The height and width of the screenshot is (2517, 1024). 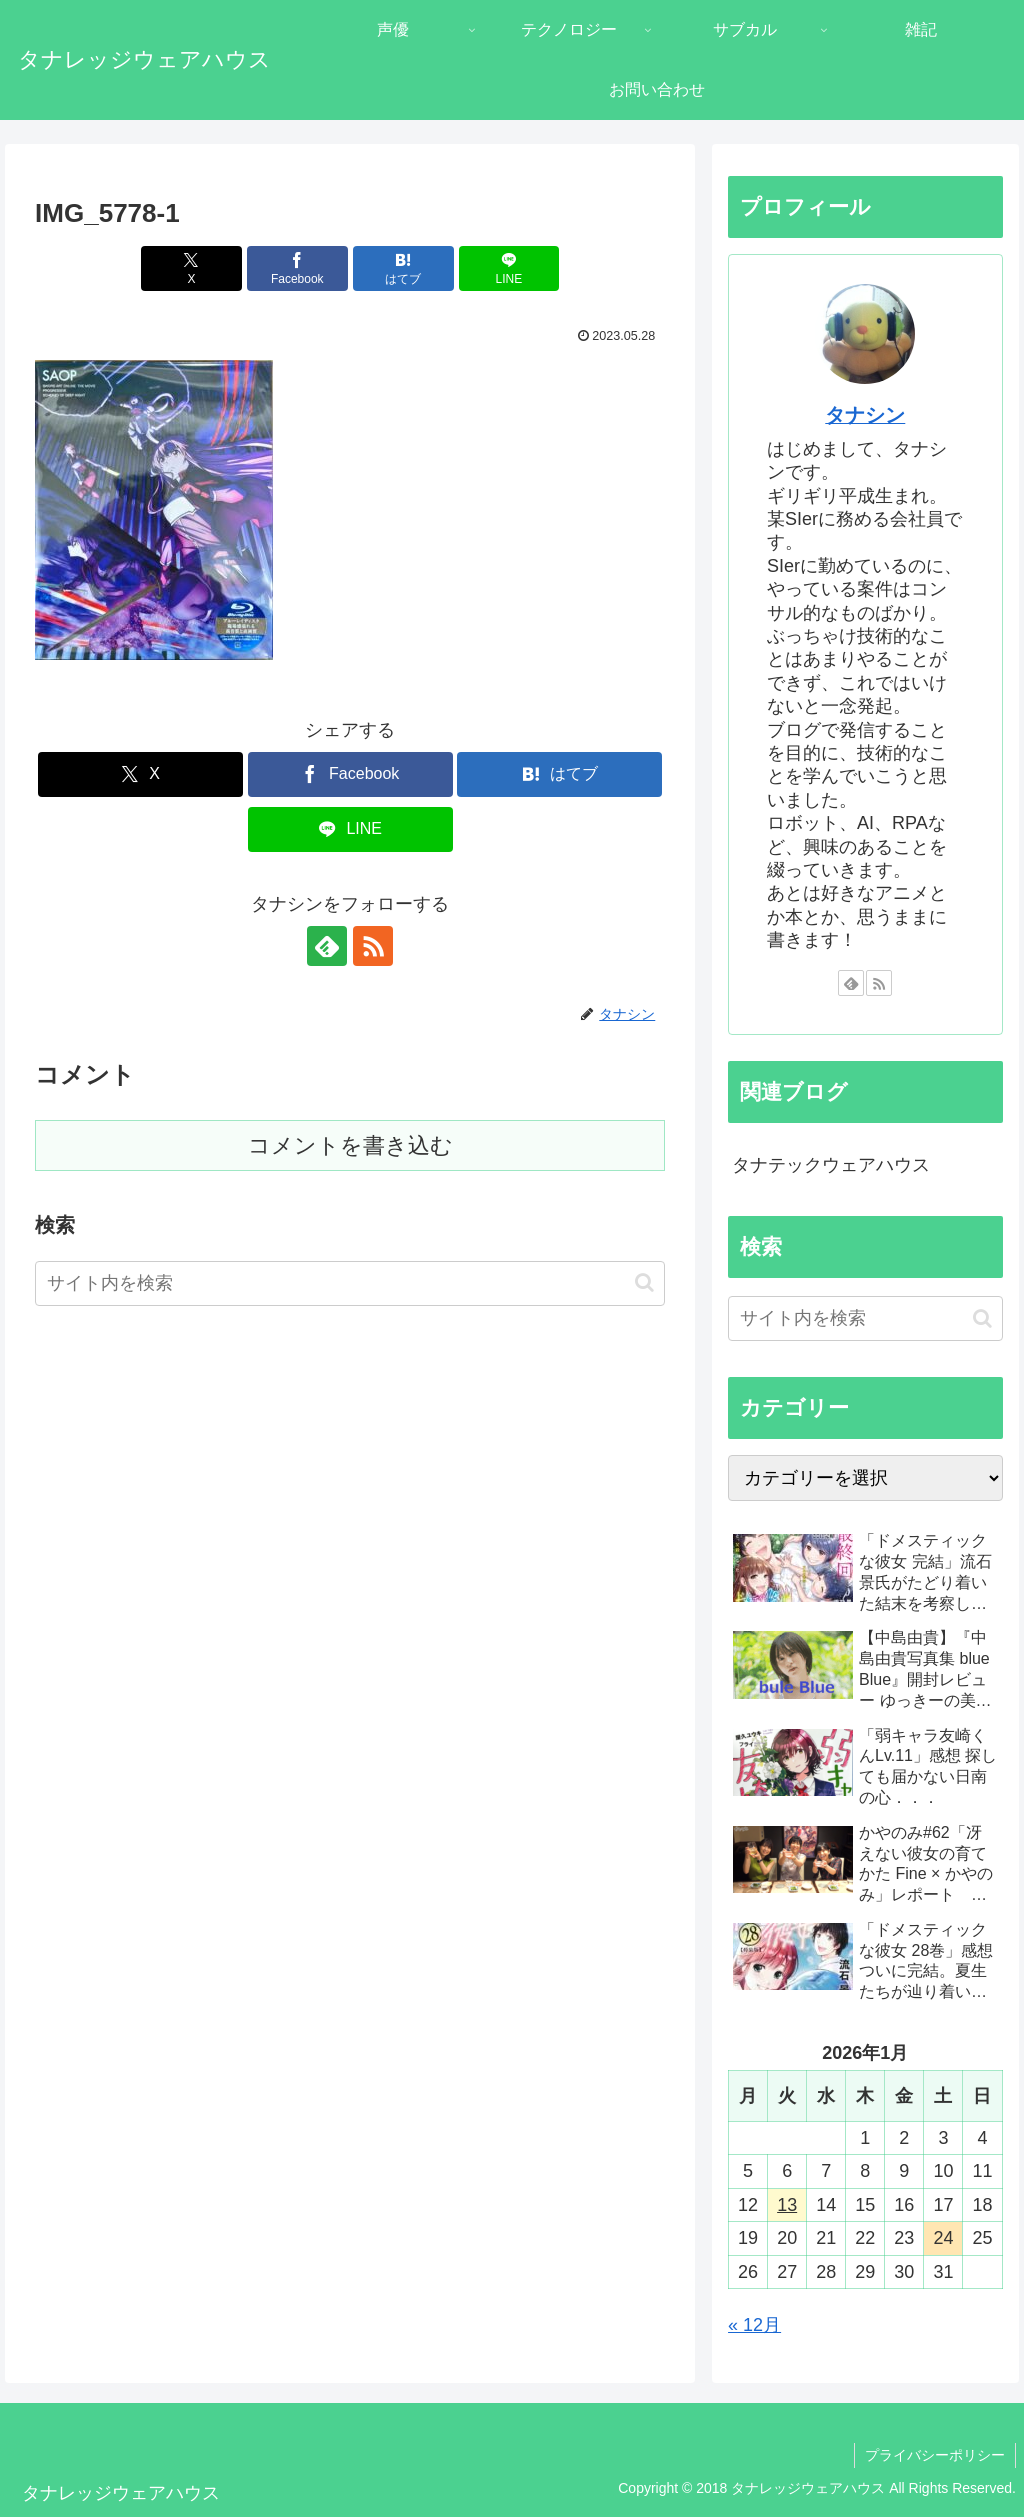 I want to click on [はてブでブックマーク], so click(x=403, y=268).